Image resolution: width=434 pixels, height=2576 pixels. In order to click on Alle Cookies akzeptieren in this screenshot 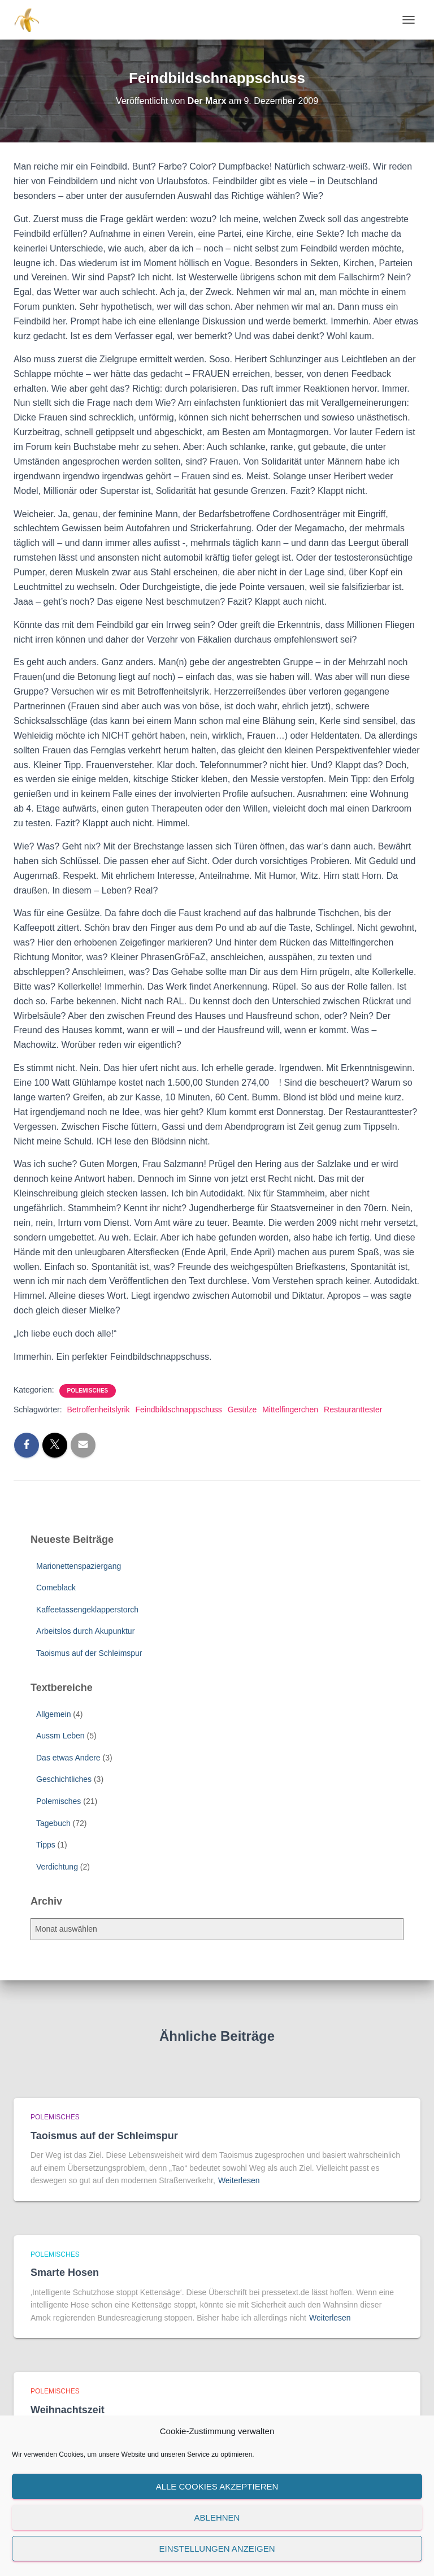, I will do `click(217, 2486)`.